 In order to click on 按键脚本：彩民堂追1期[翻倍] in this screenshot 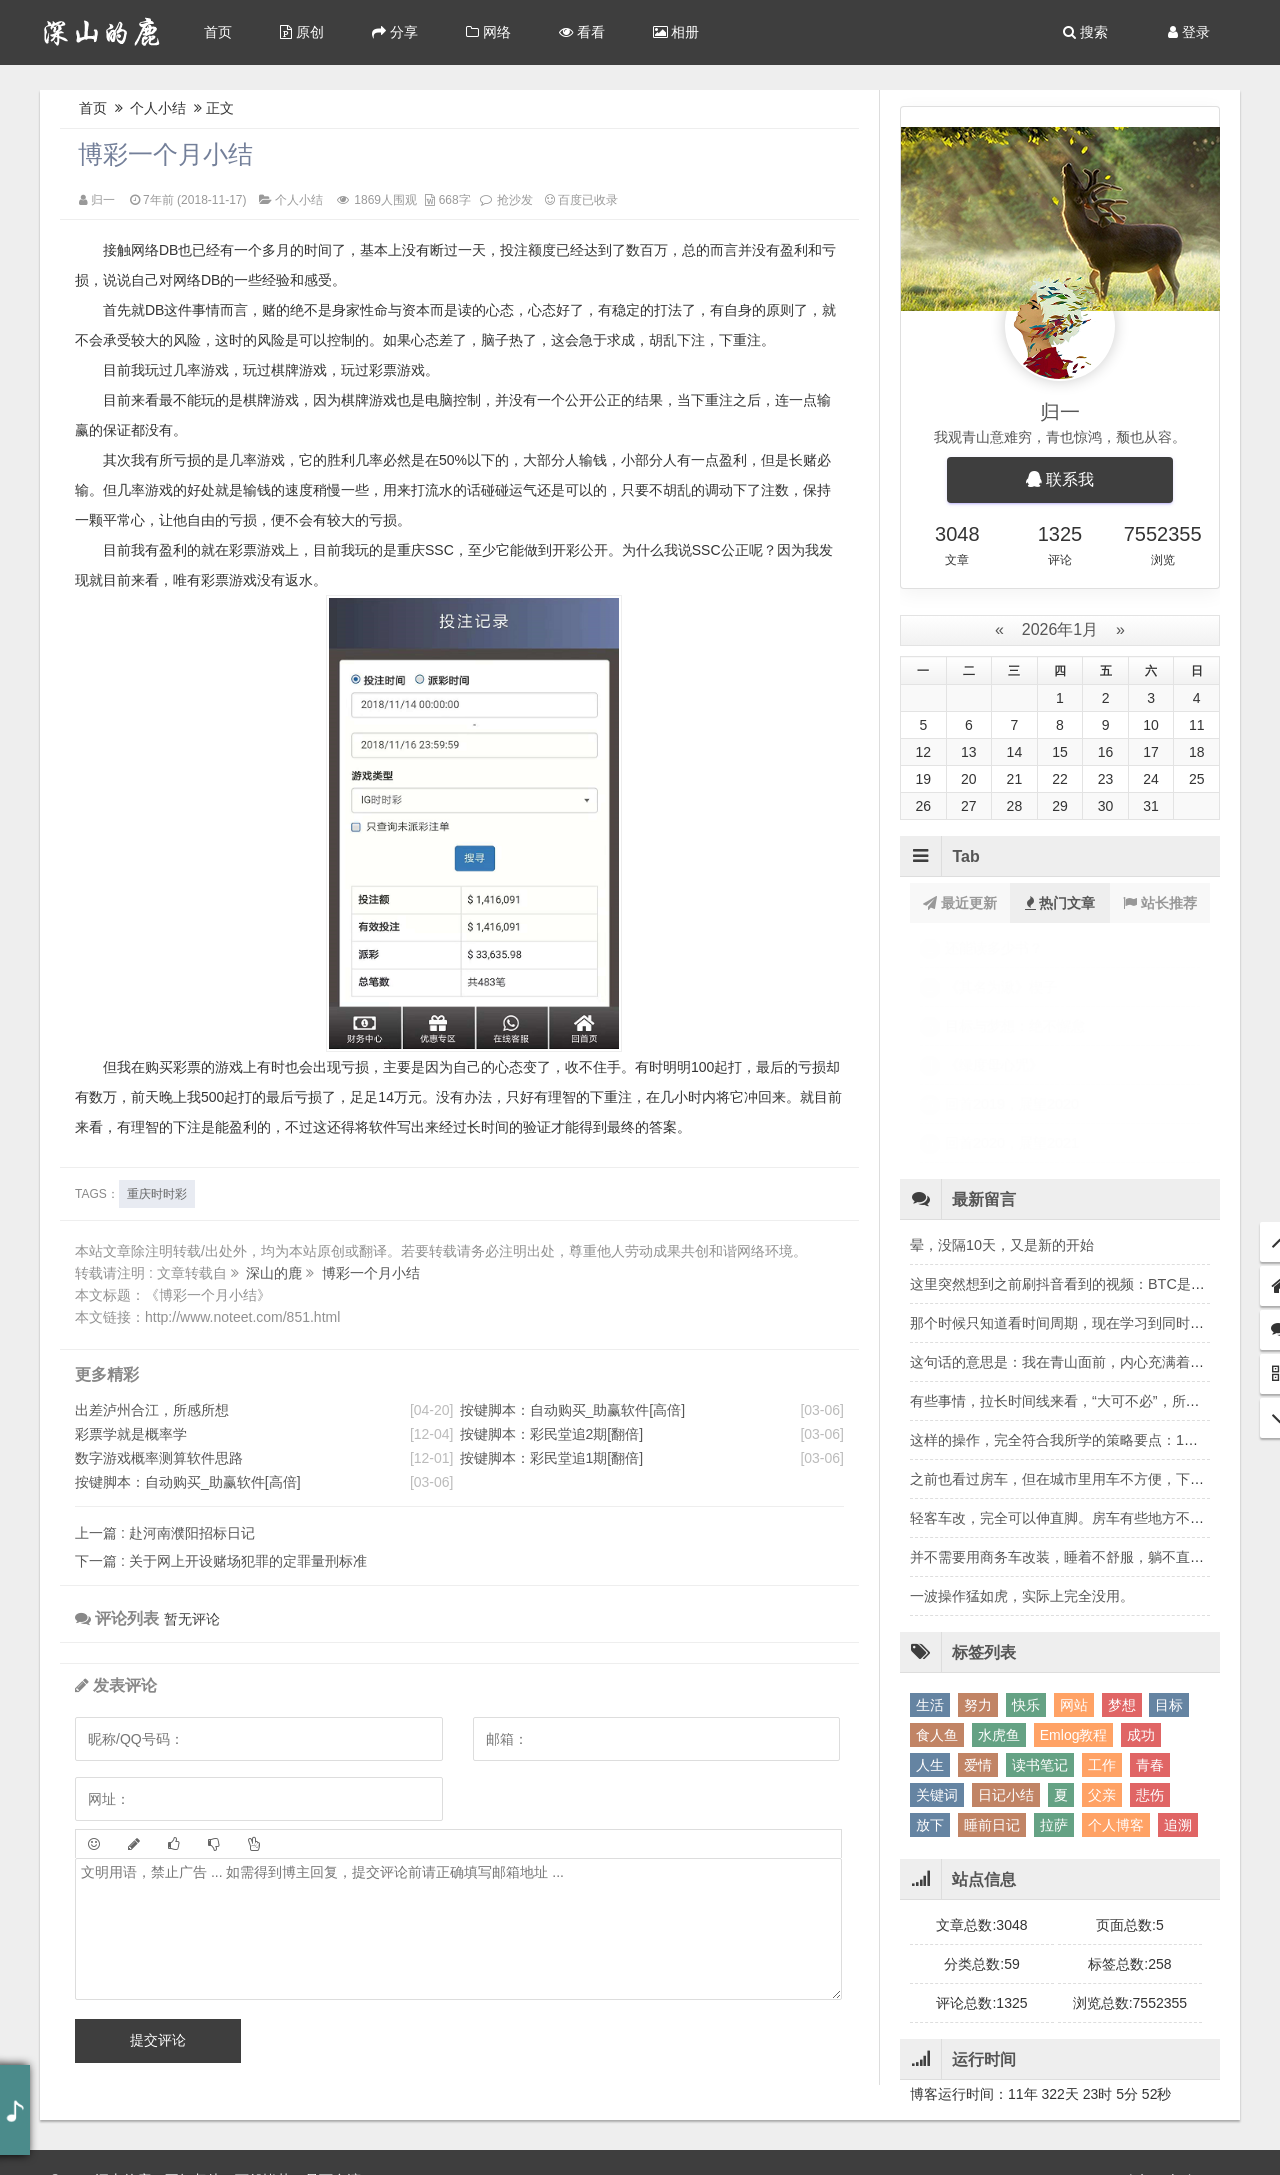, I will do `click(552, 1458)`.